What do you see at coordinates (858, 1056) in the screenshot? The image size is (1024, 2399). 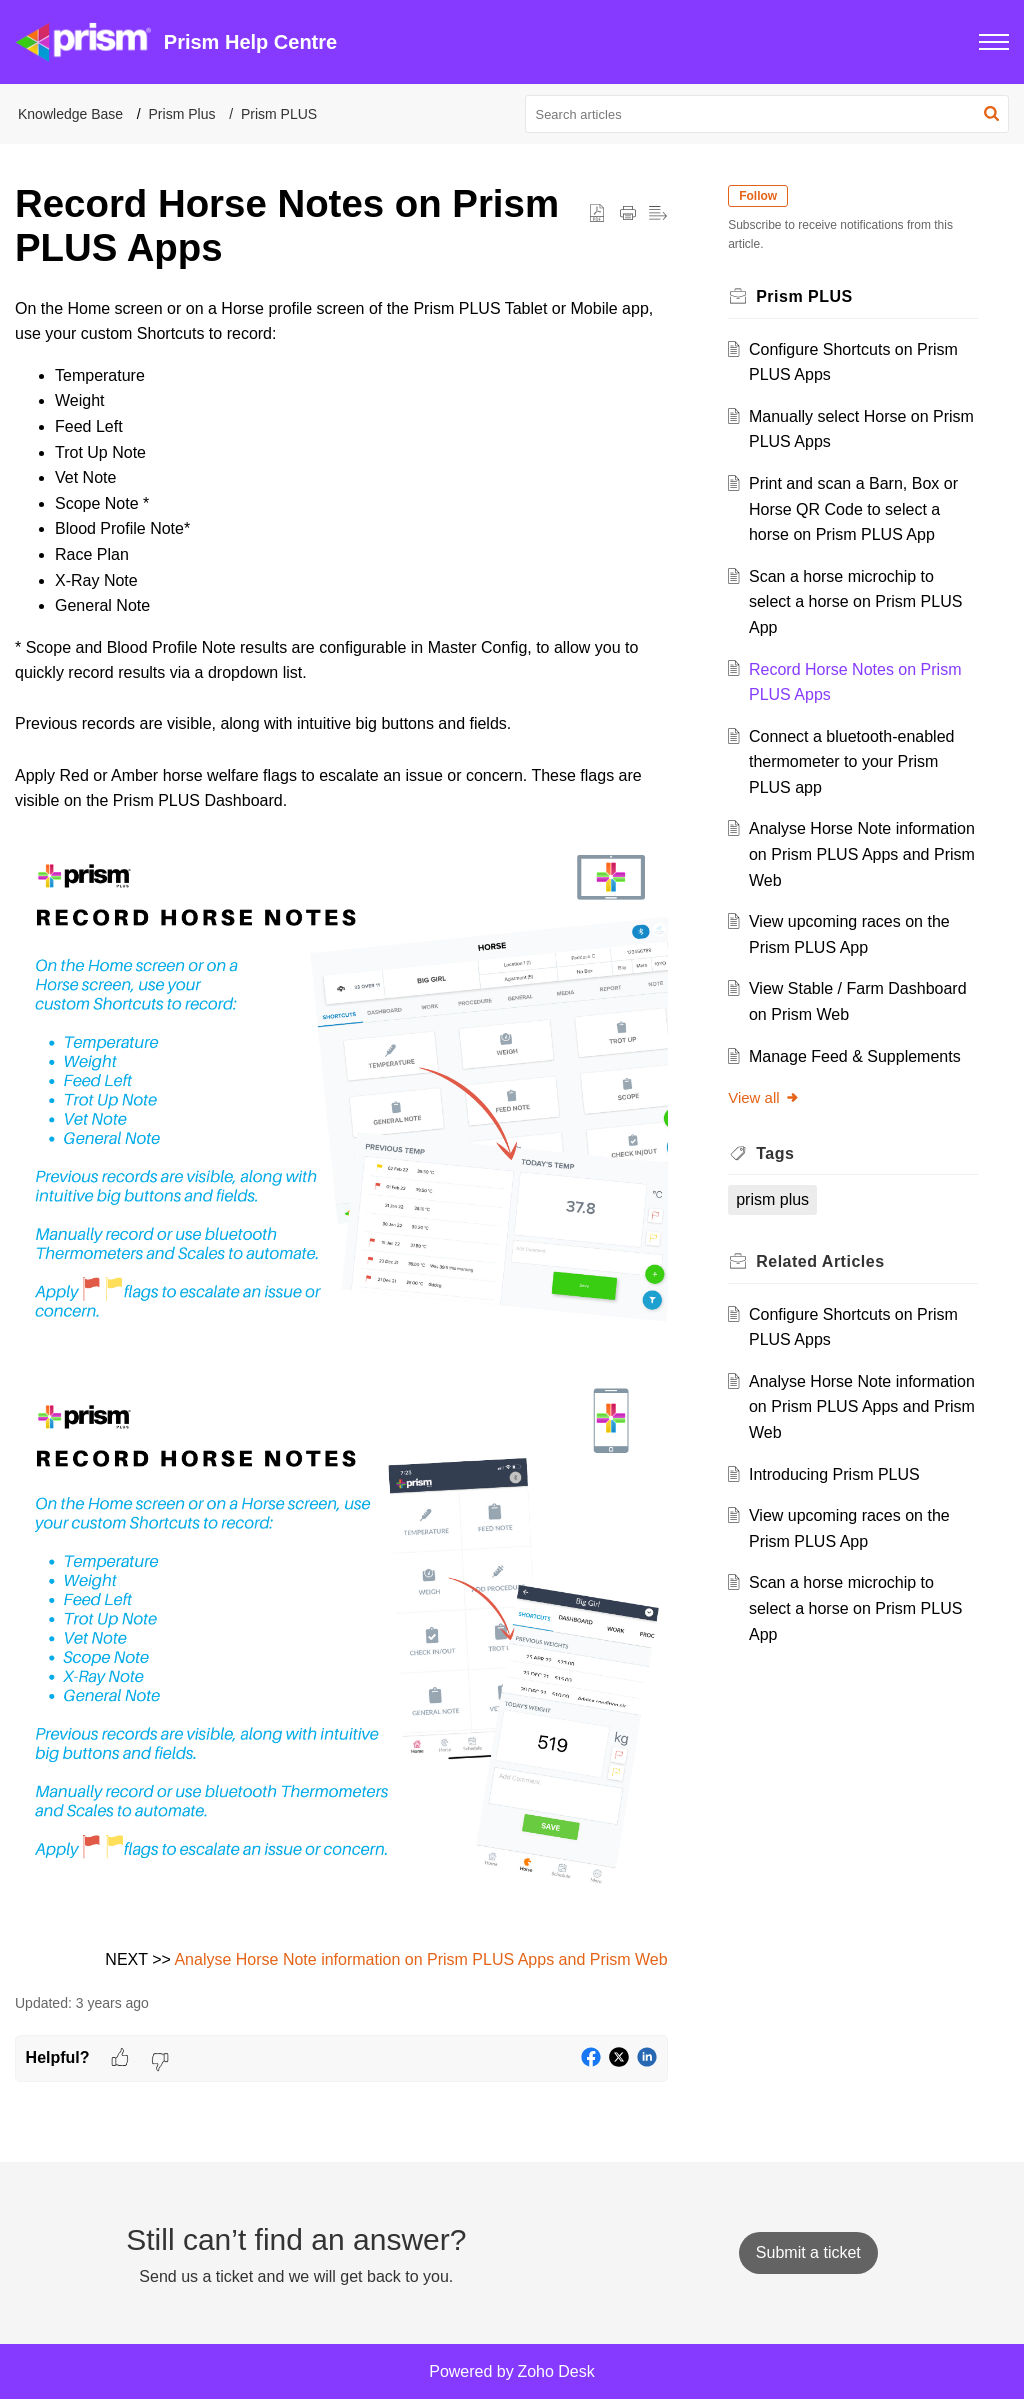 I see `Manage Feed & Supplements` at bounding box center [858, 1056].